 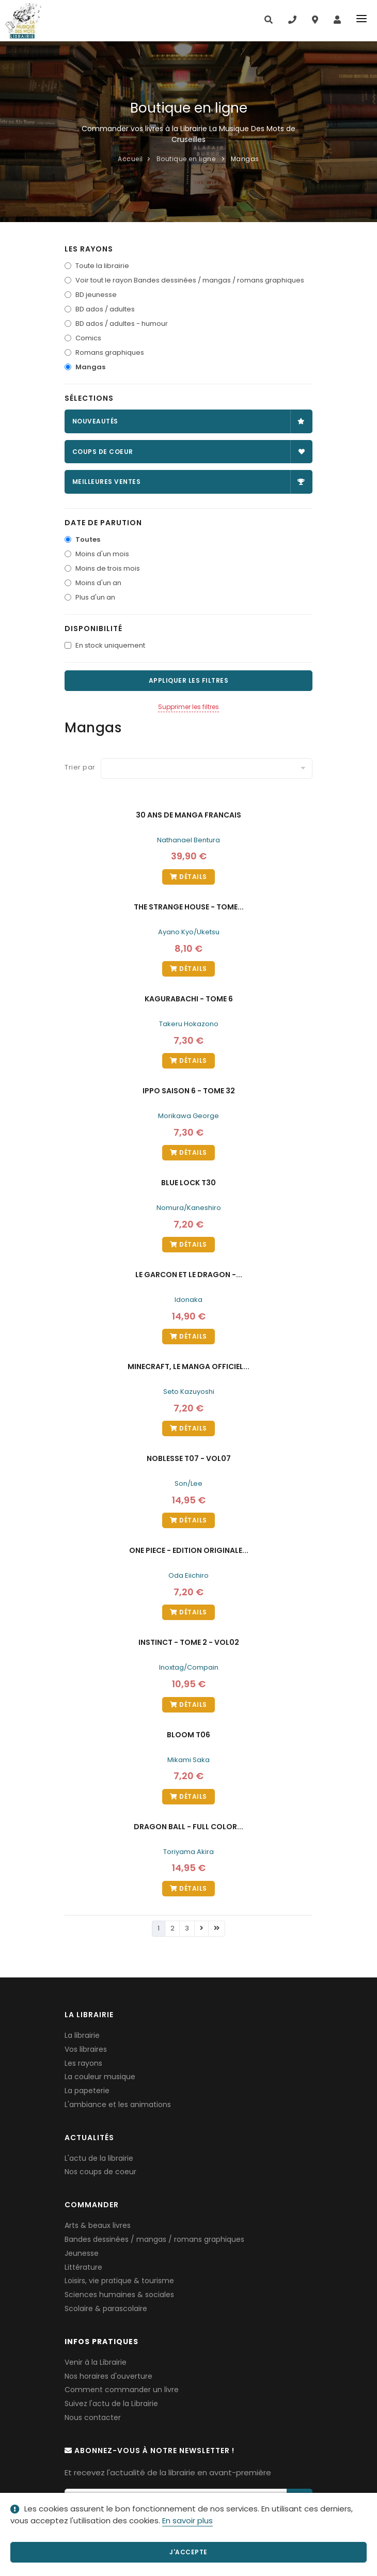 What do you see at coordinates (109, 352) in the screenshot?
I see `Romans graphiques` at bounding box center [109, 352].